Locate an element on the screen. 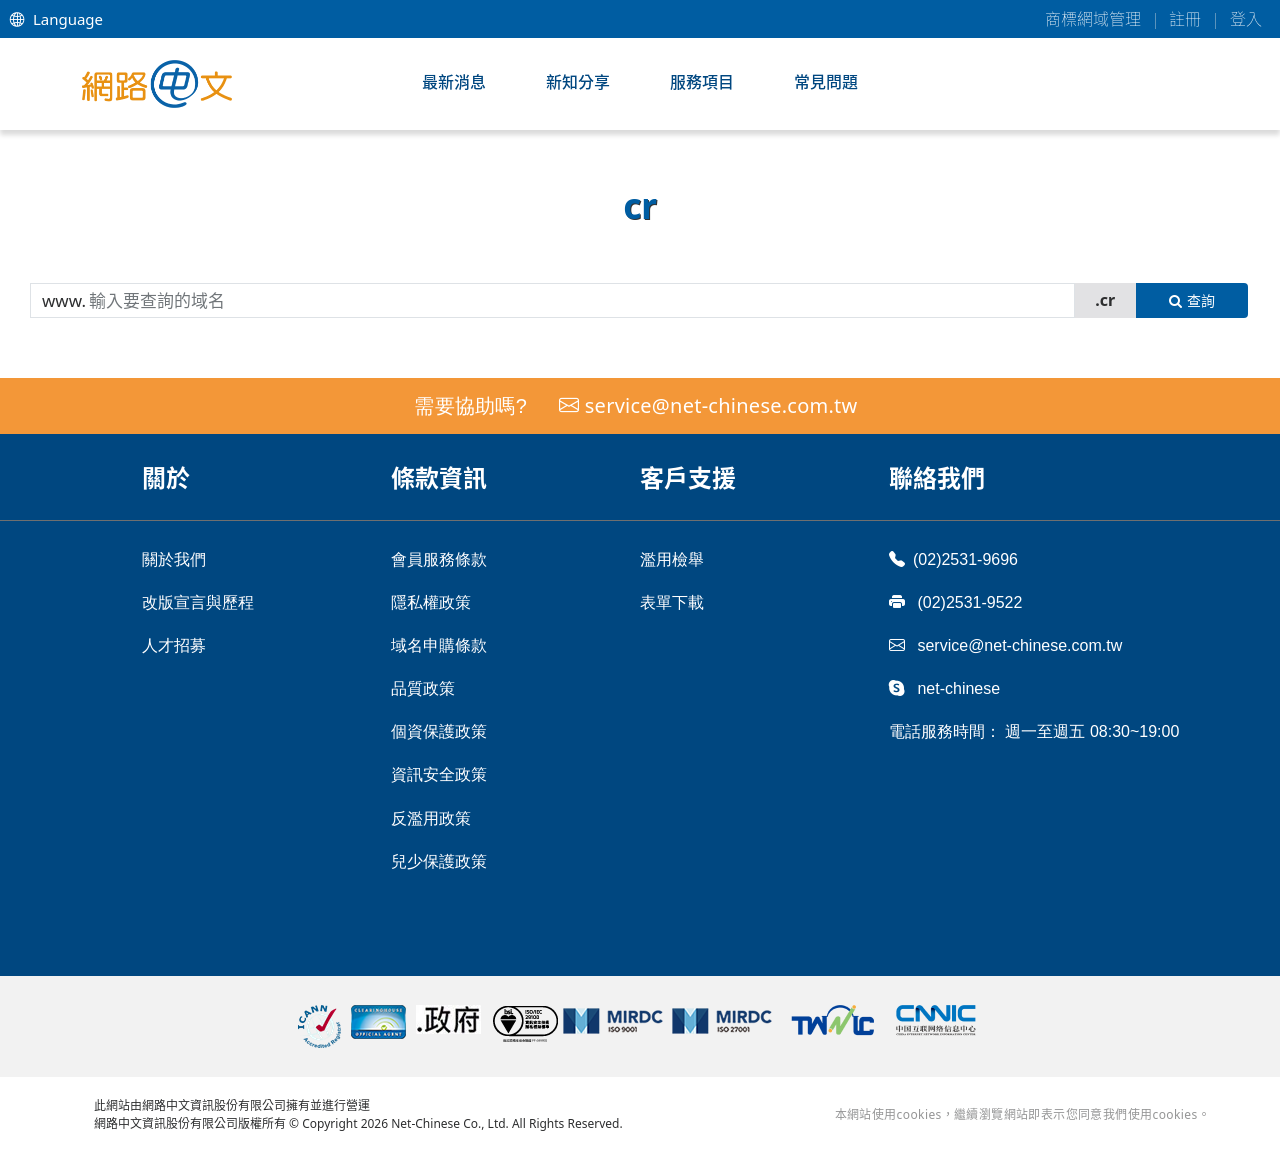  (02)2531-9522 is located at coordinates (955, 602).